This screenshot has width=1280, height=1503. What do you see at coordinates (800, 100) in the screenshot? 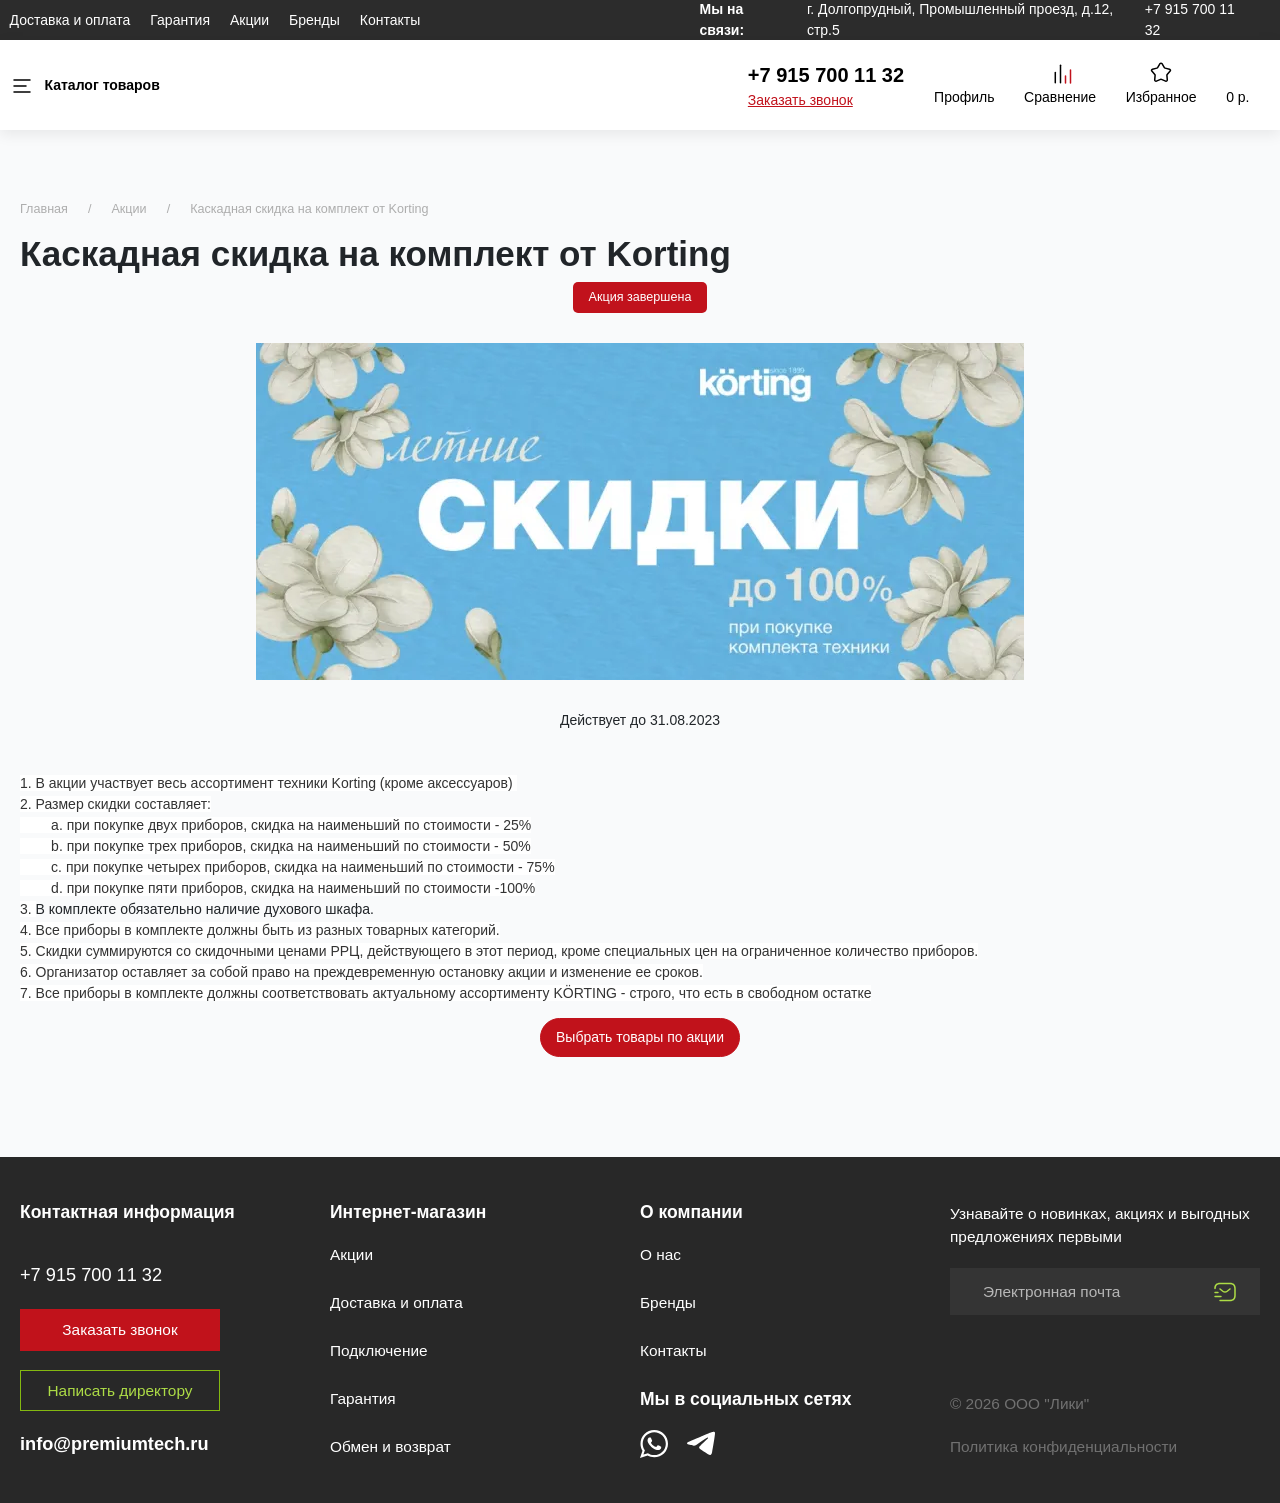
I see `Заказать звонок` at bounding box center [800, 100].